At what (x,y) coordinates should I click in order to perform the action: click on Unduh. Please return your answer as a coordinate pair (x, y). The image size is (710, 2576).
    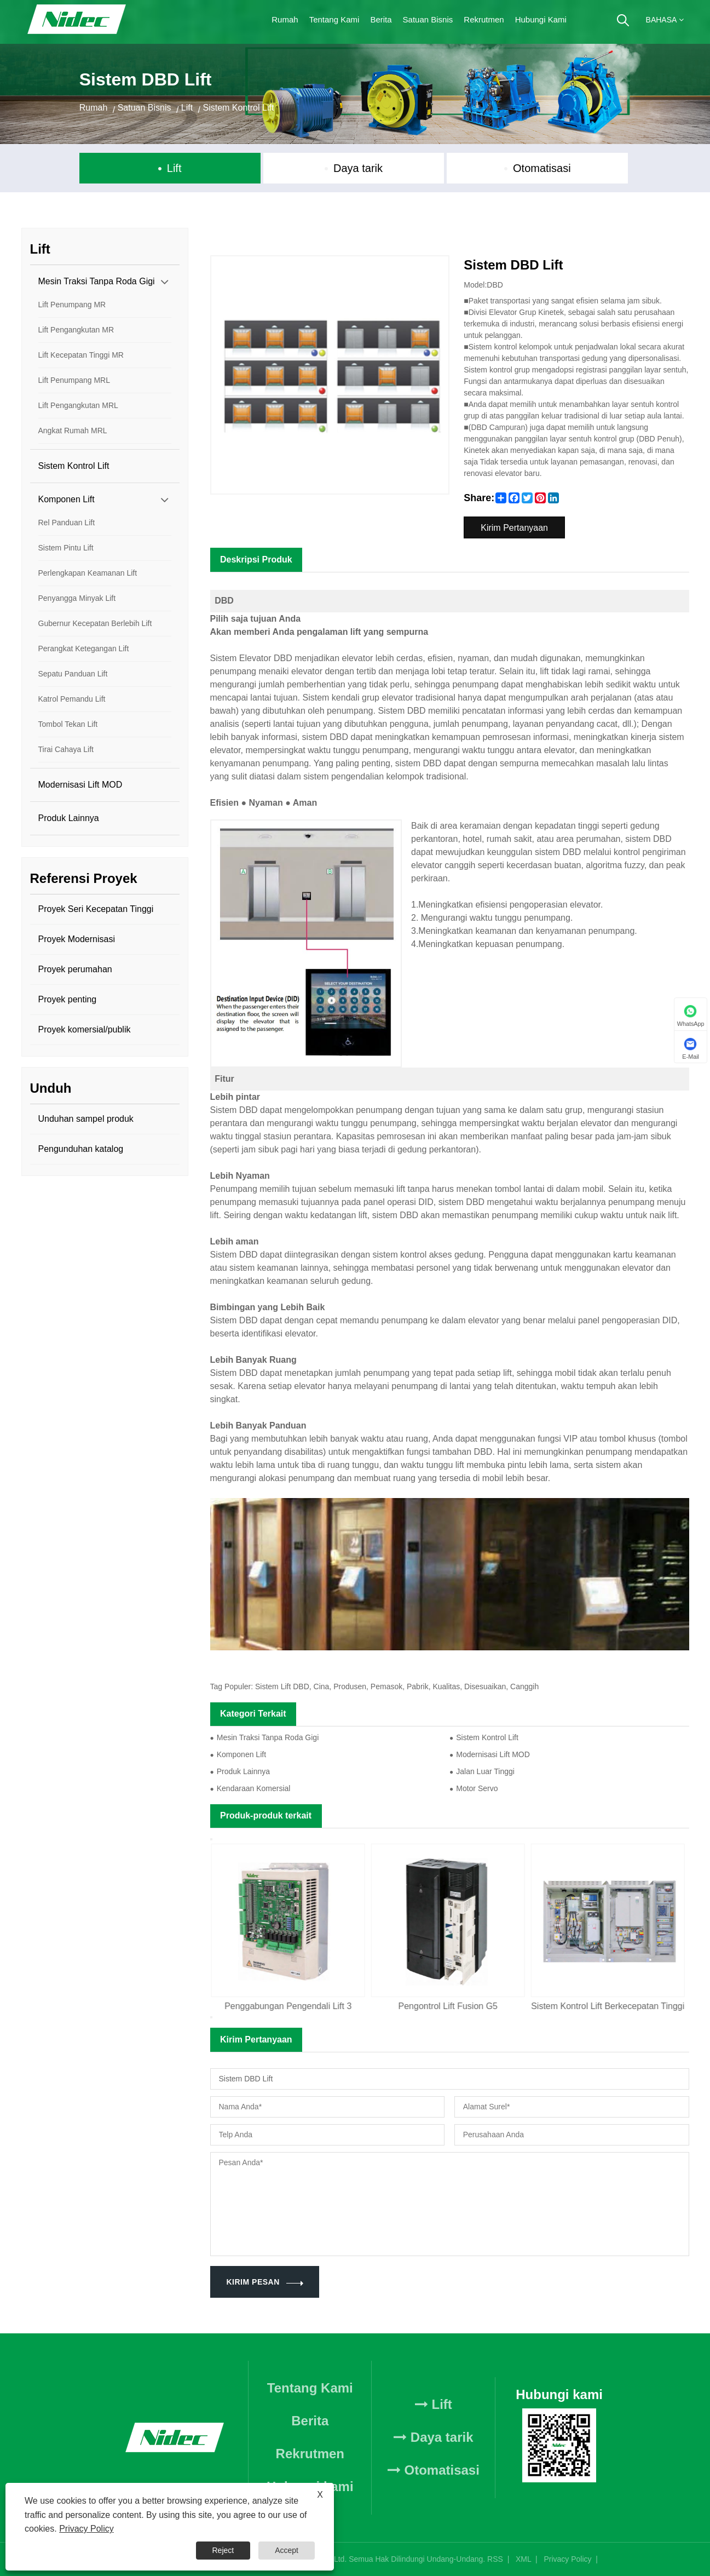
    Looking at the image, I should click on (51, 1088).